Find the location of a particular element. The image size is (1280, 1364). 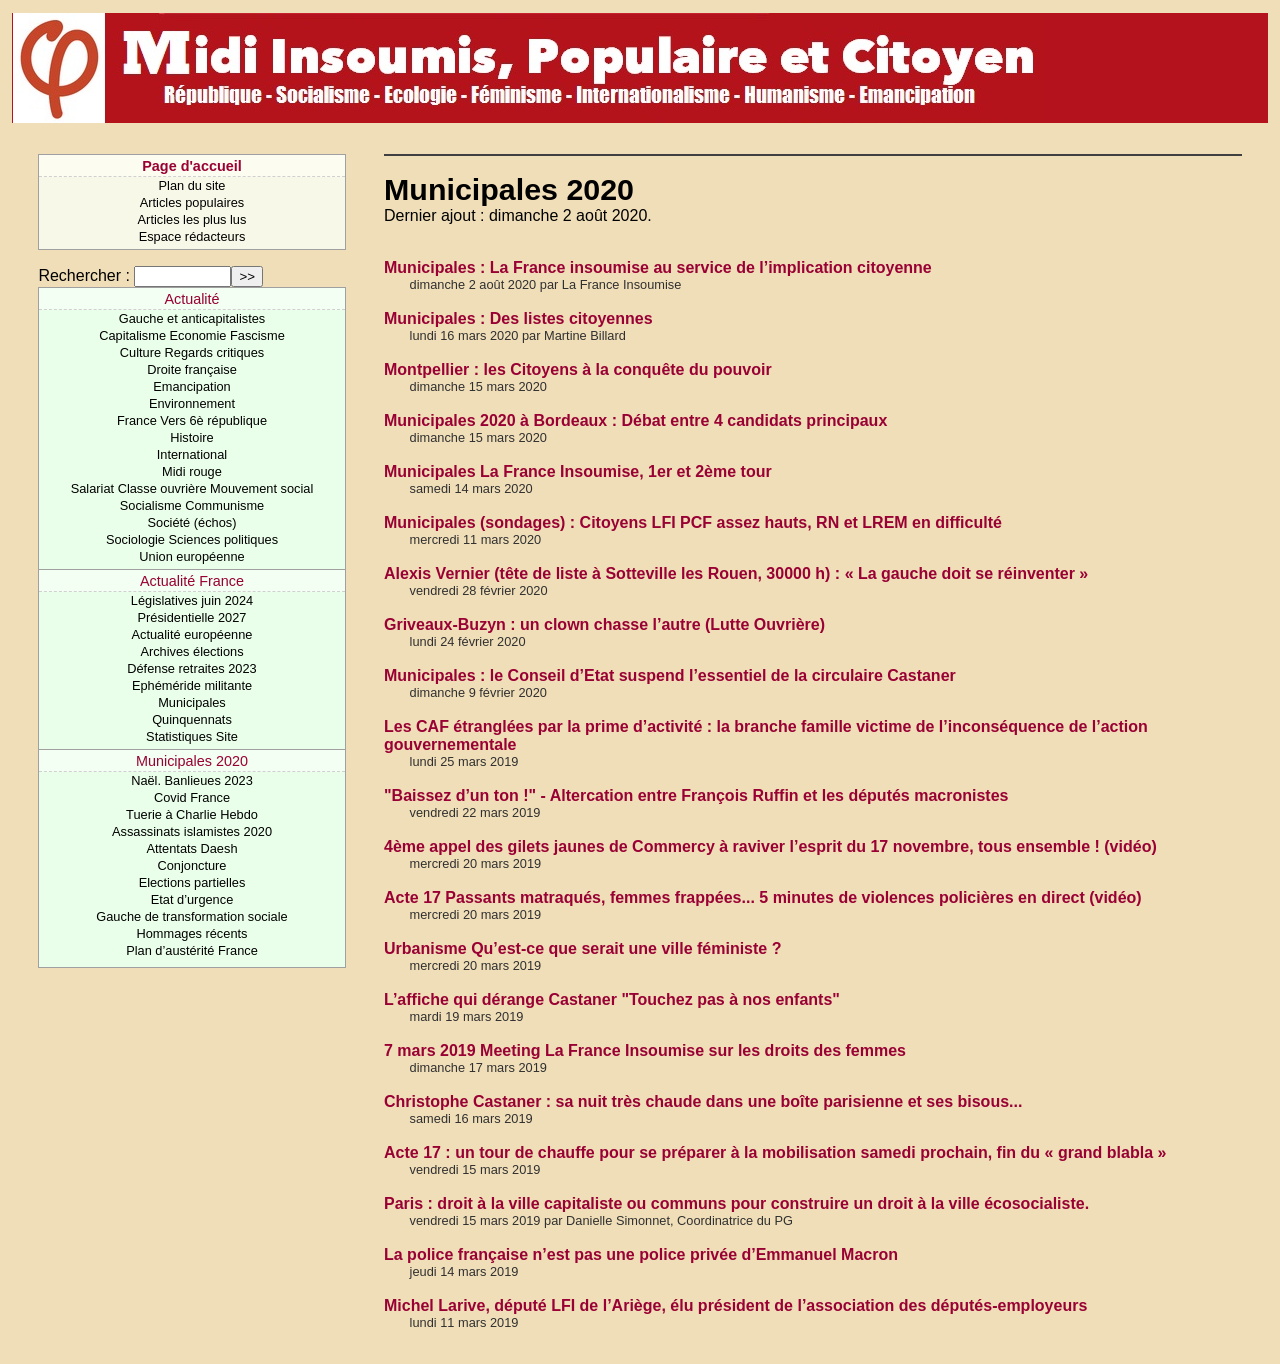

Actualité France is located at coordinates (192, 581).